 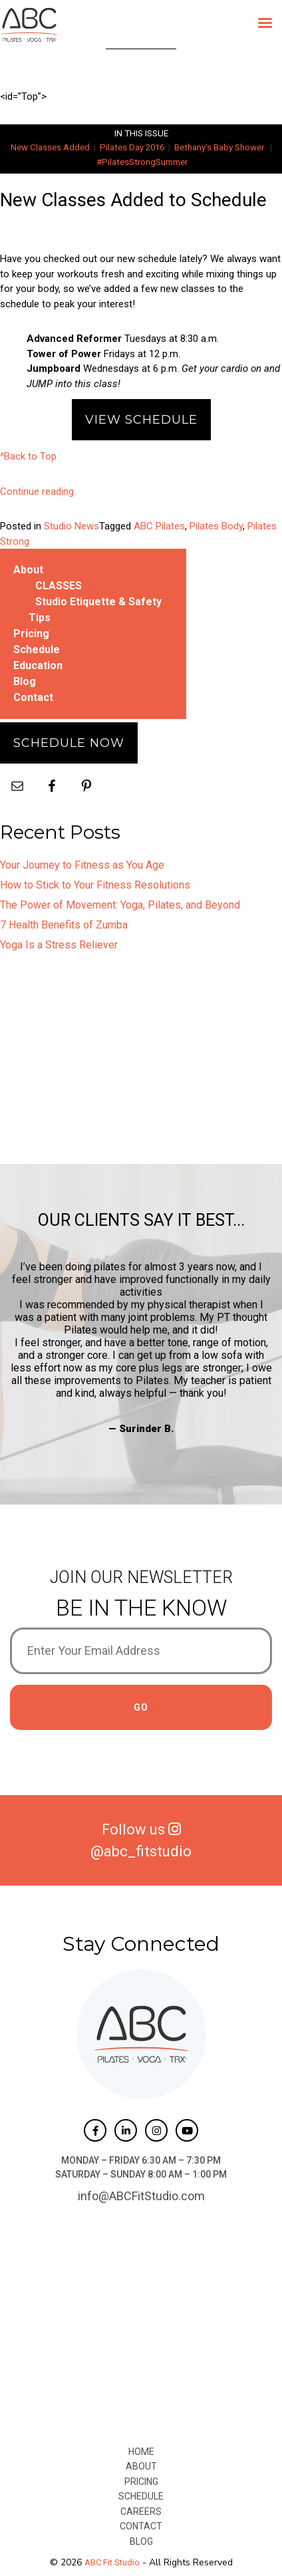 What do you see at coordinates (141, 2196) in the screenshot?
I see `info@ABCFitStudio.com` at bounding box center [141, 2196].